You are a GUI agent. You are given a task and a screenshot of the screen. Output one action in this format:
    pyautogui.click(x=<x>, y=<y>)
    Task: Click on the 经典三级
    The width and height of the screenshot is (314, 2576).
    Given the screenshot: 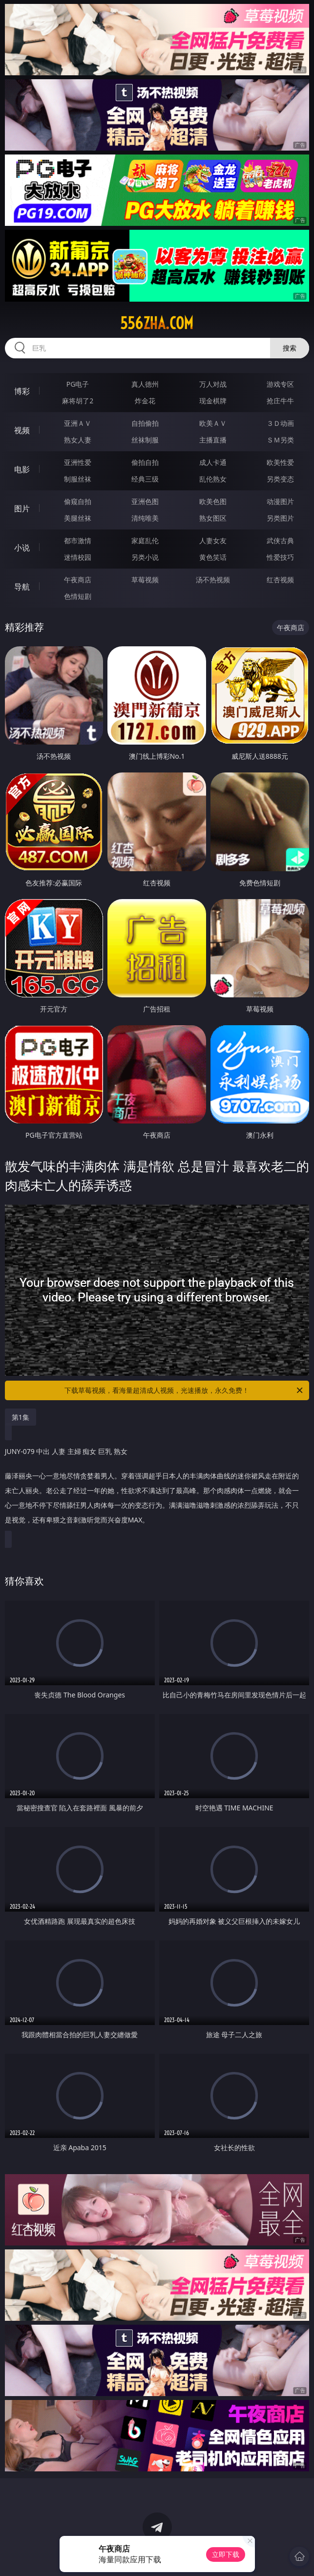 What is the action you would take?
    pyautogui.click(x=145, y=479)
    